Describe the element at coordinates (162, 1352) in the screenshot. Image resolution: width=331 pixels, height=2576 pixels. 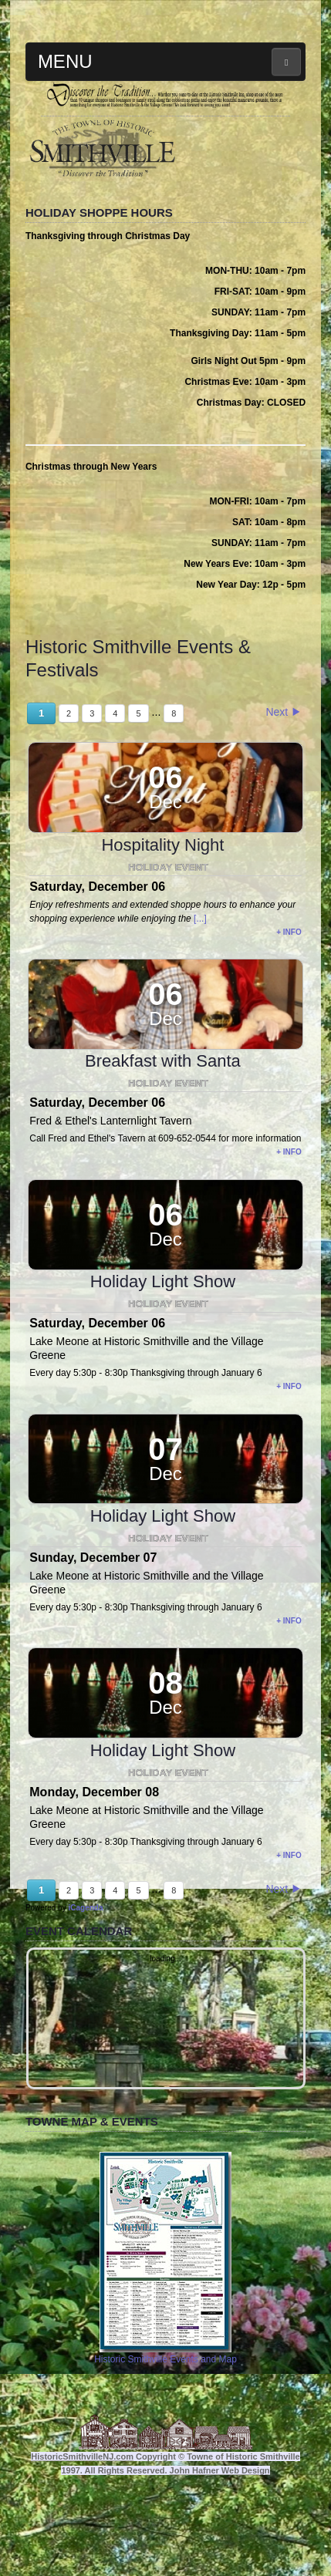
I see `Holiday Light Show` at that location.